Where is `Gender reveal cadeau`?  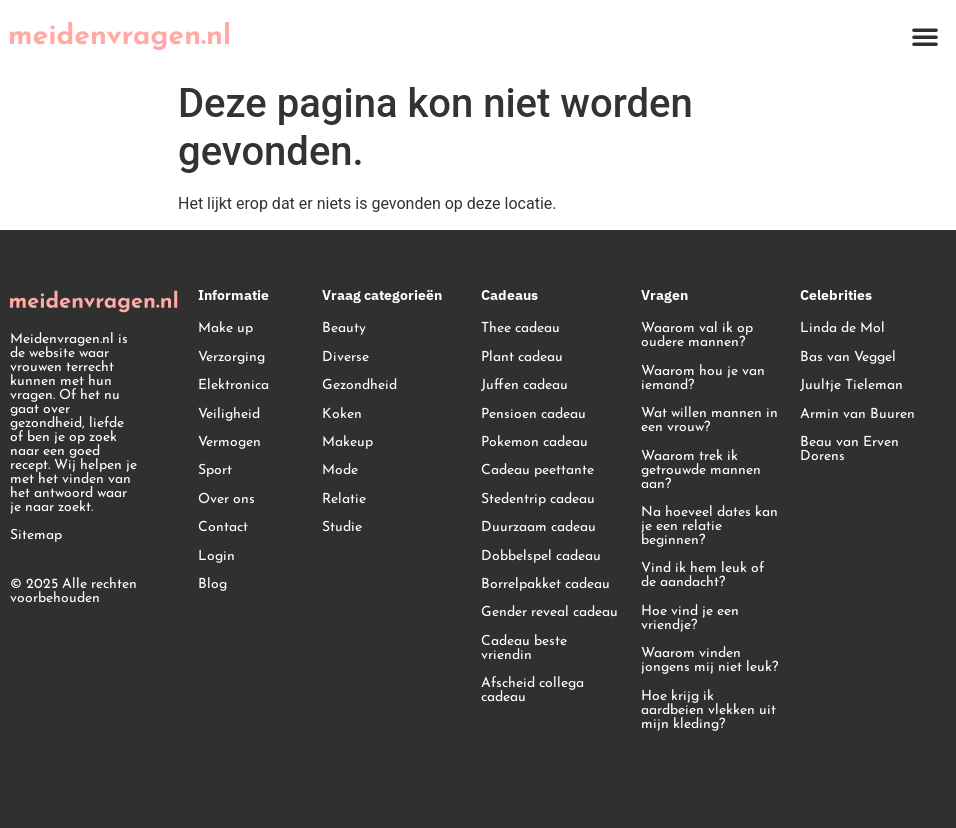 Gender reveal cadeau is located at coordinates (549, 612).